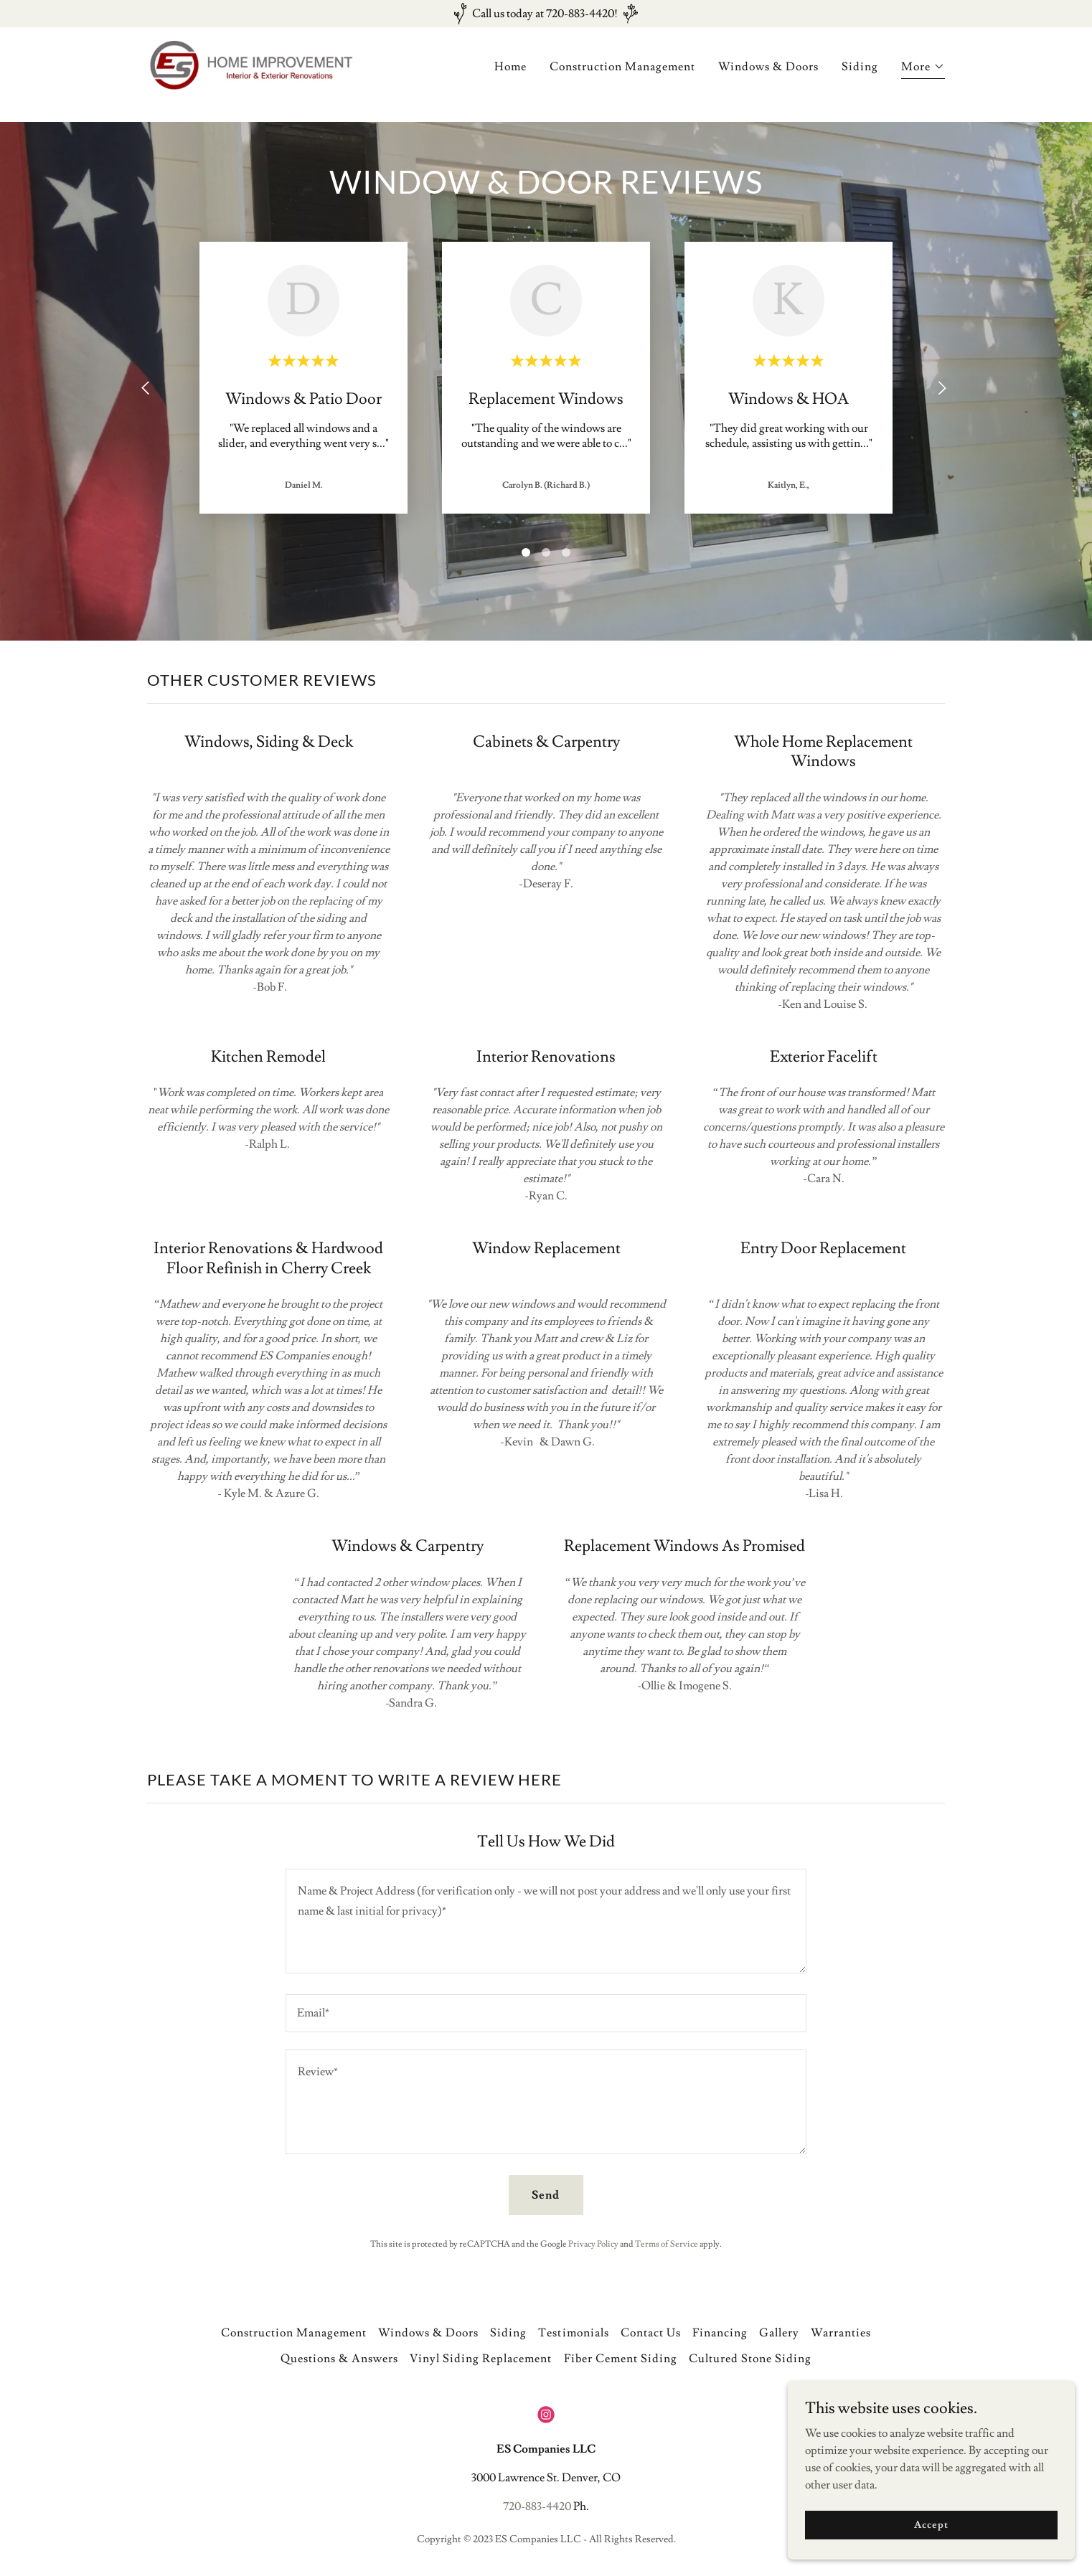  I want to click on Cultured Stone Siding [link], so click(750, 2358).